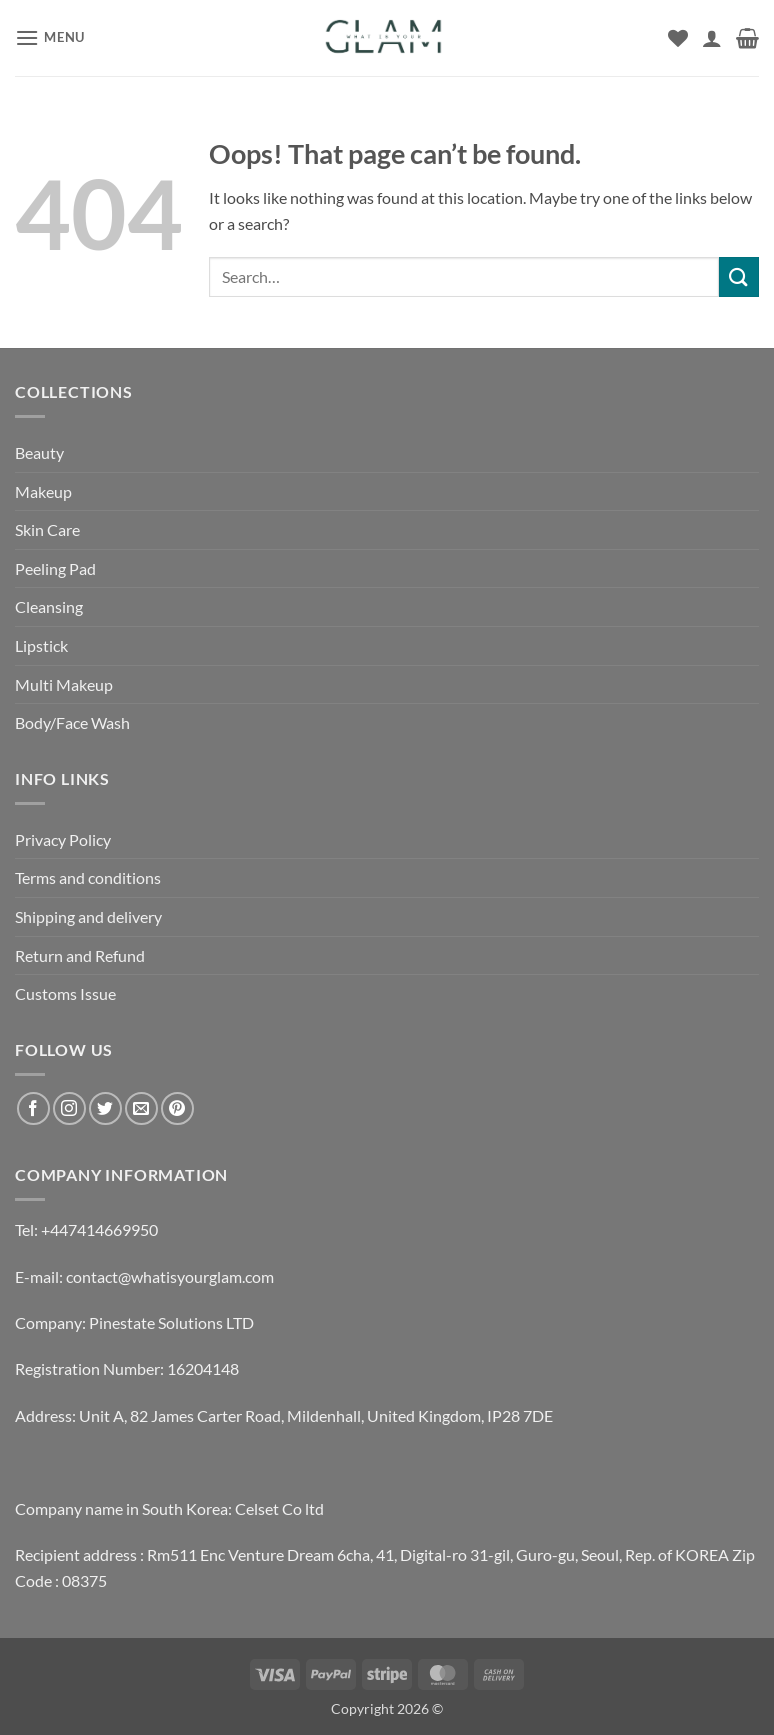 The image size is (774, 1735). Describe the element at coordinates (72, 722) in the screenshot. I see `Body/Face Wash` at that location.